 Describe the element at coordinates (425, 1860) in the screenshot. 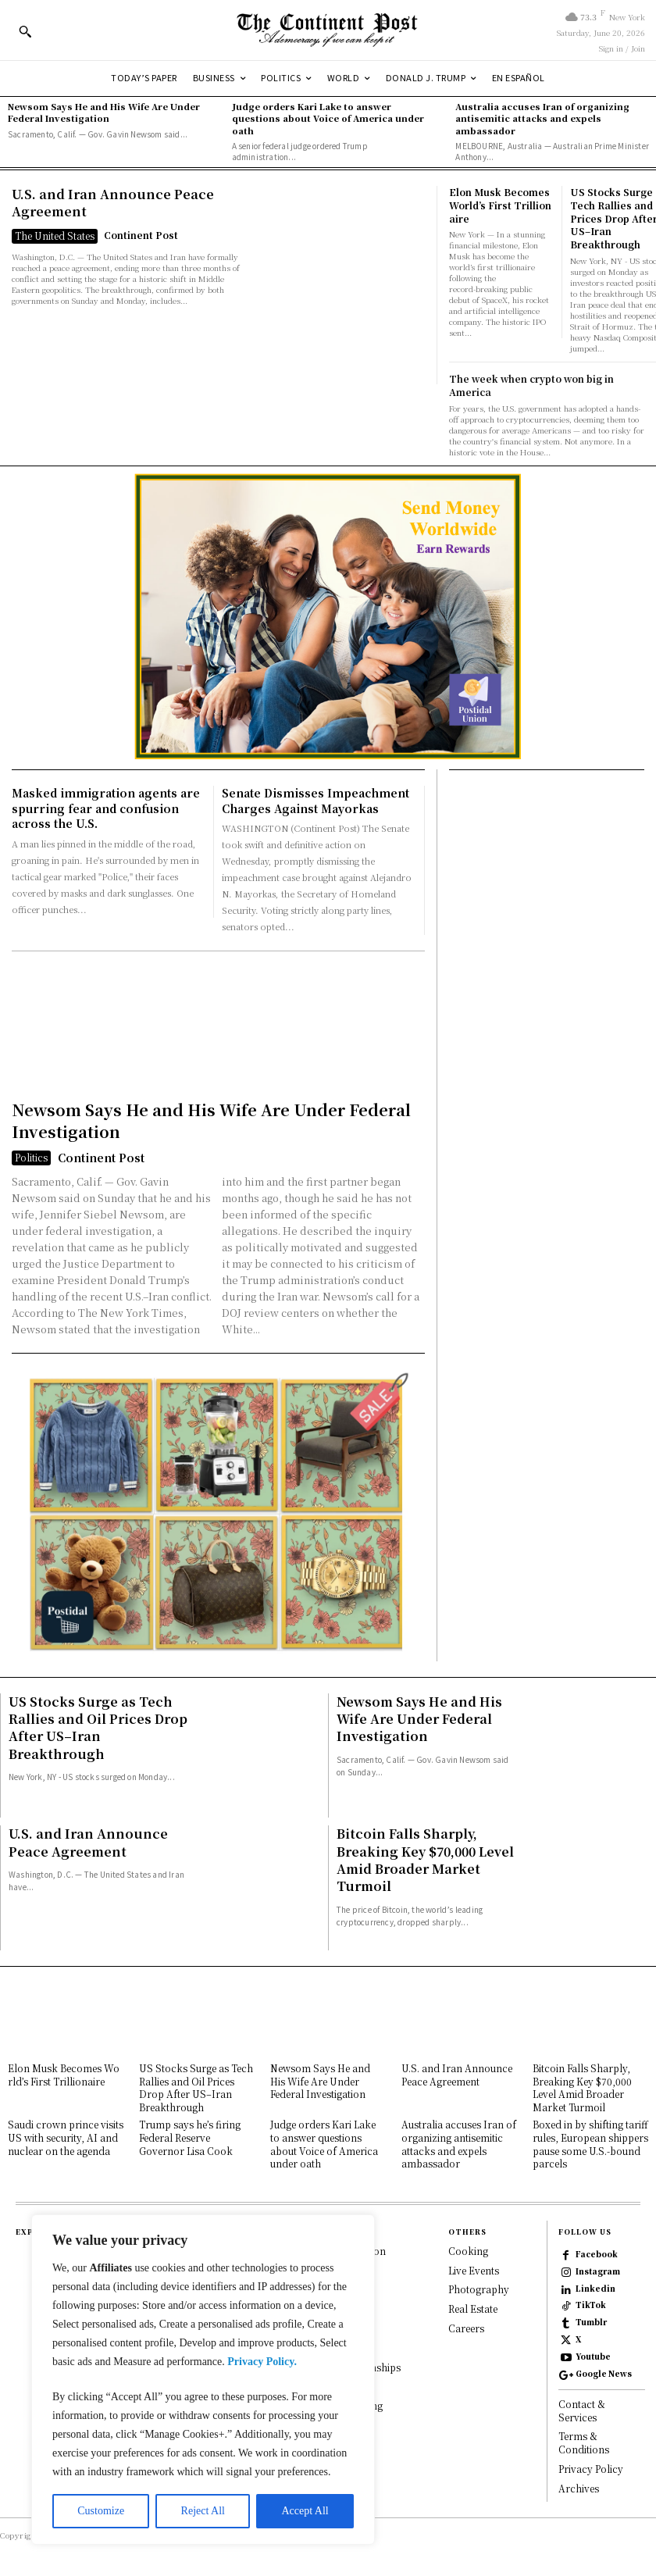

I see `Bitcoin Falls Sharply, Breaking Key $70,000 Level Amid Broader Market Turmoil` at that location.